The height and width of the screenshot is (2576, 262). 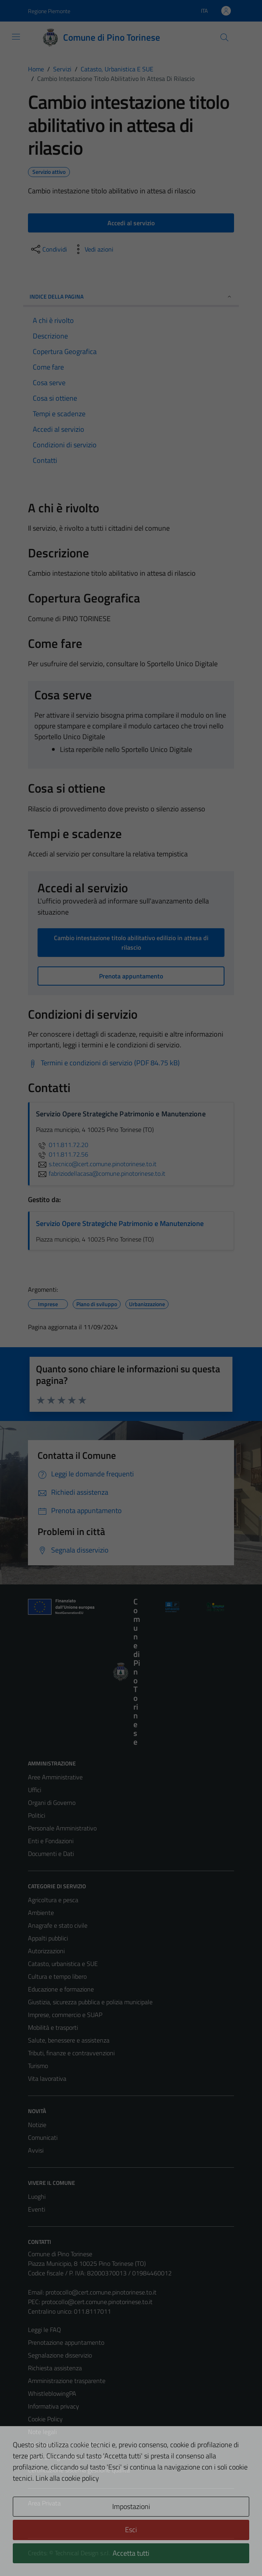 I want to click on Politici, so click(x=36, y=1815).